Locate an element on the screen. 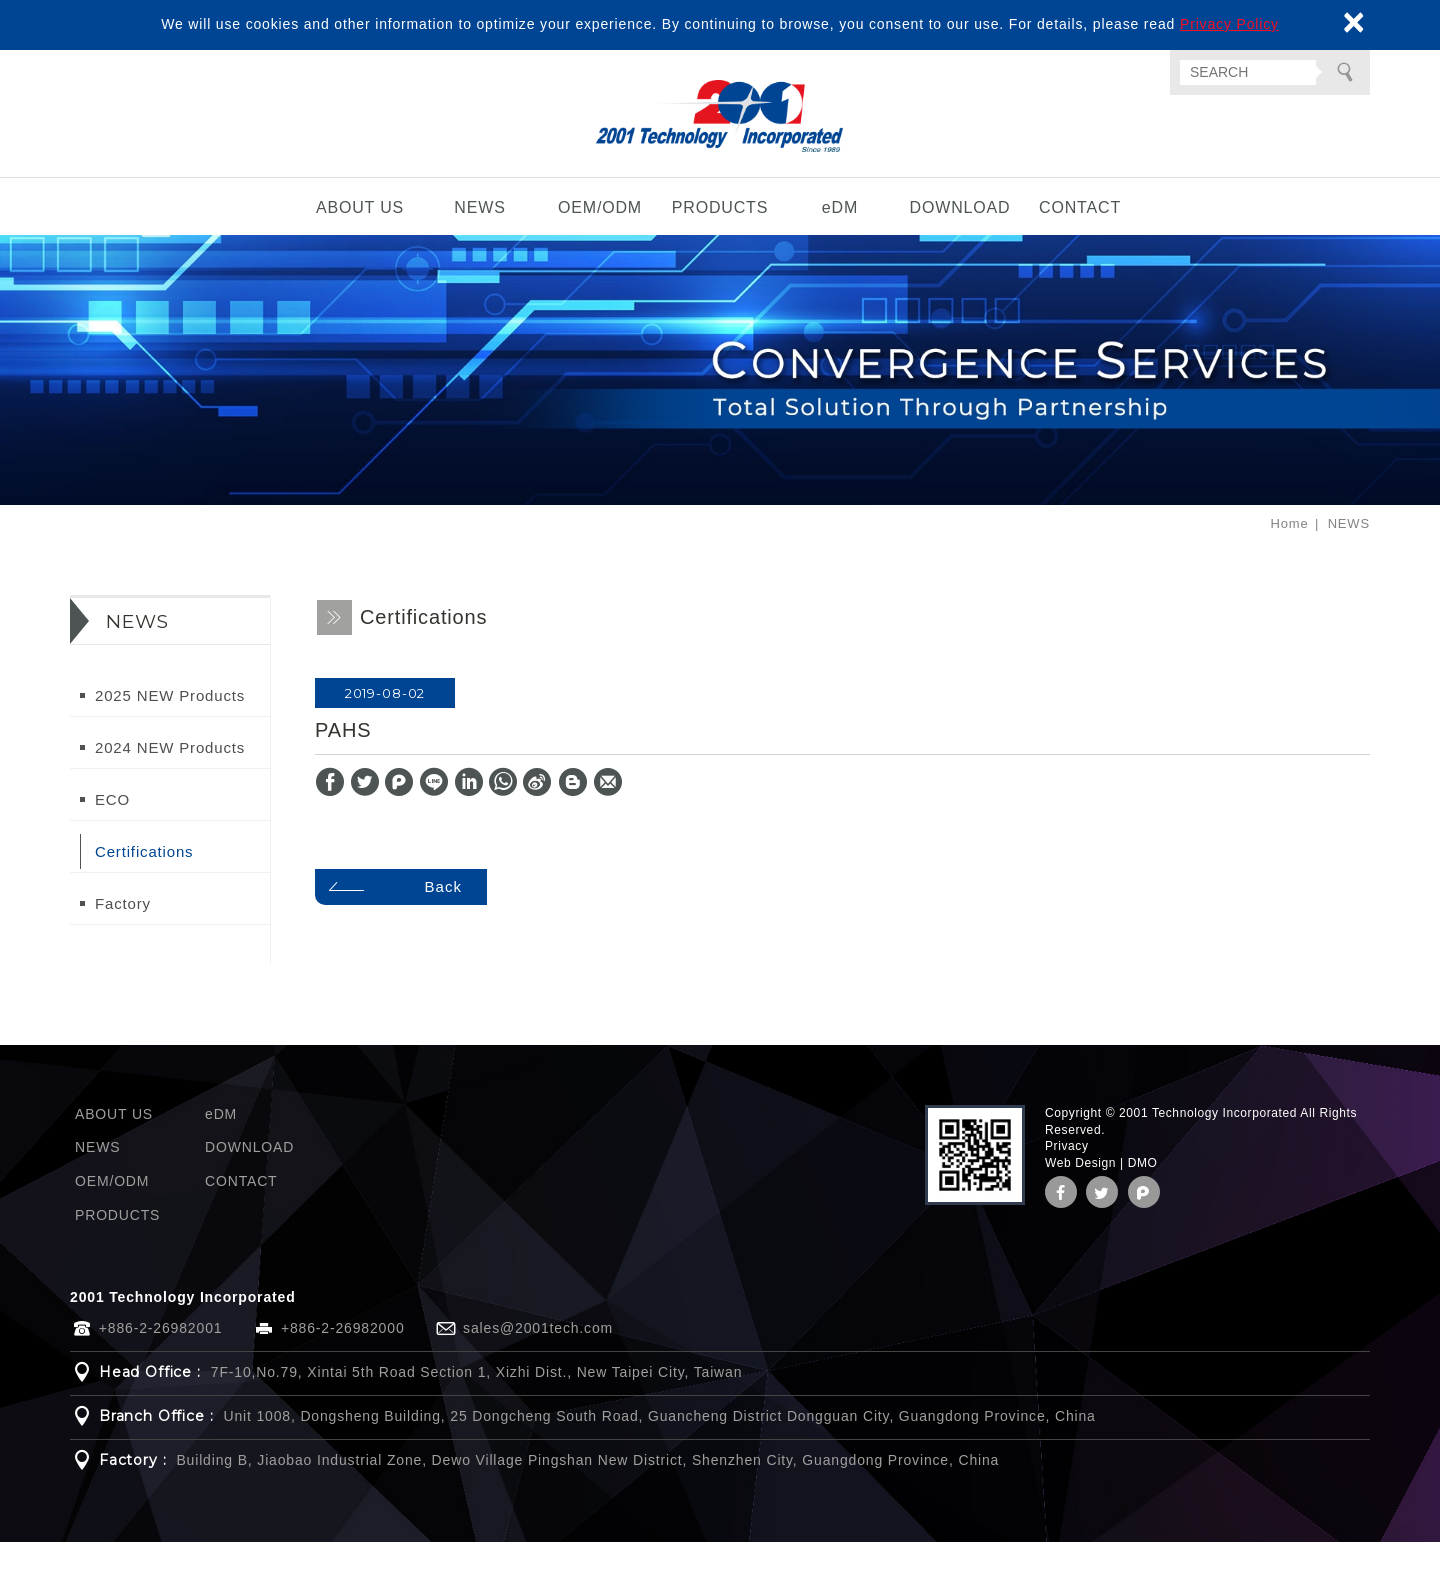 The image size is (1440, 1570). 2024 NEW Products is located at coordinates (170, 775).